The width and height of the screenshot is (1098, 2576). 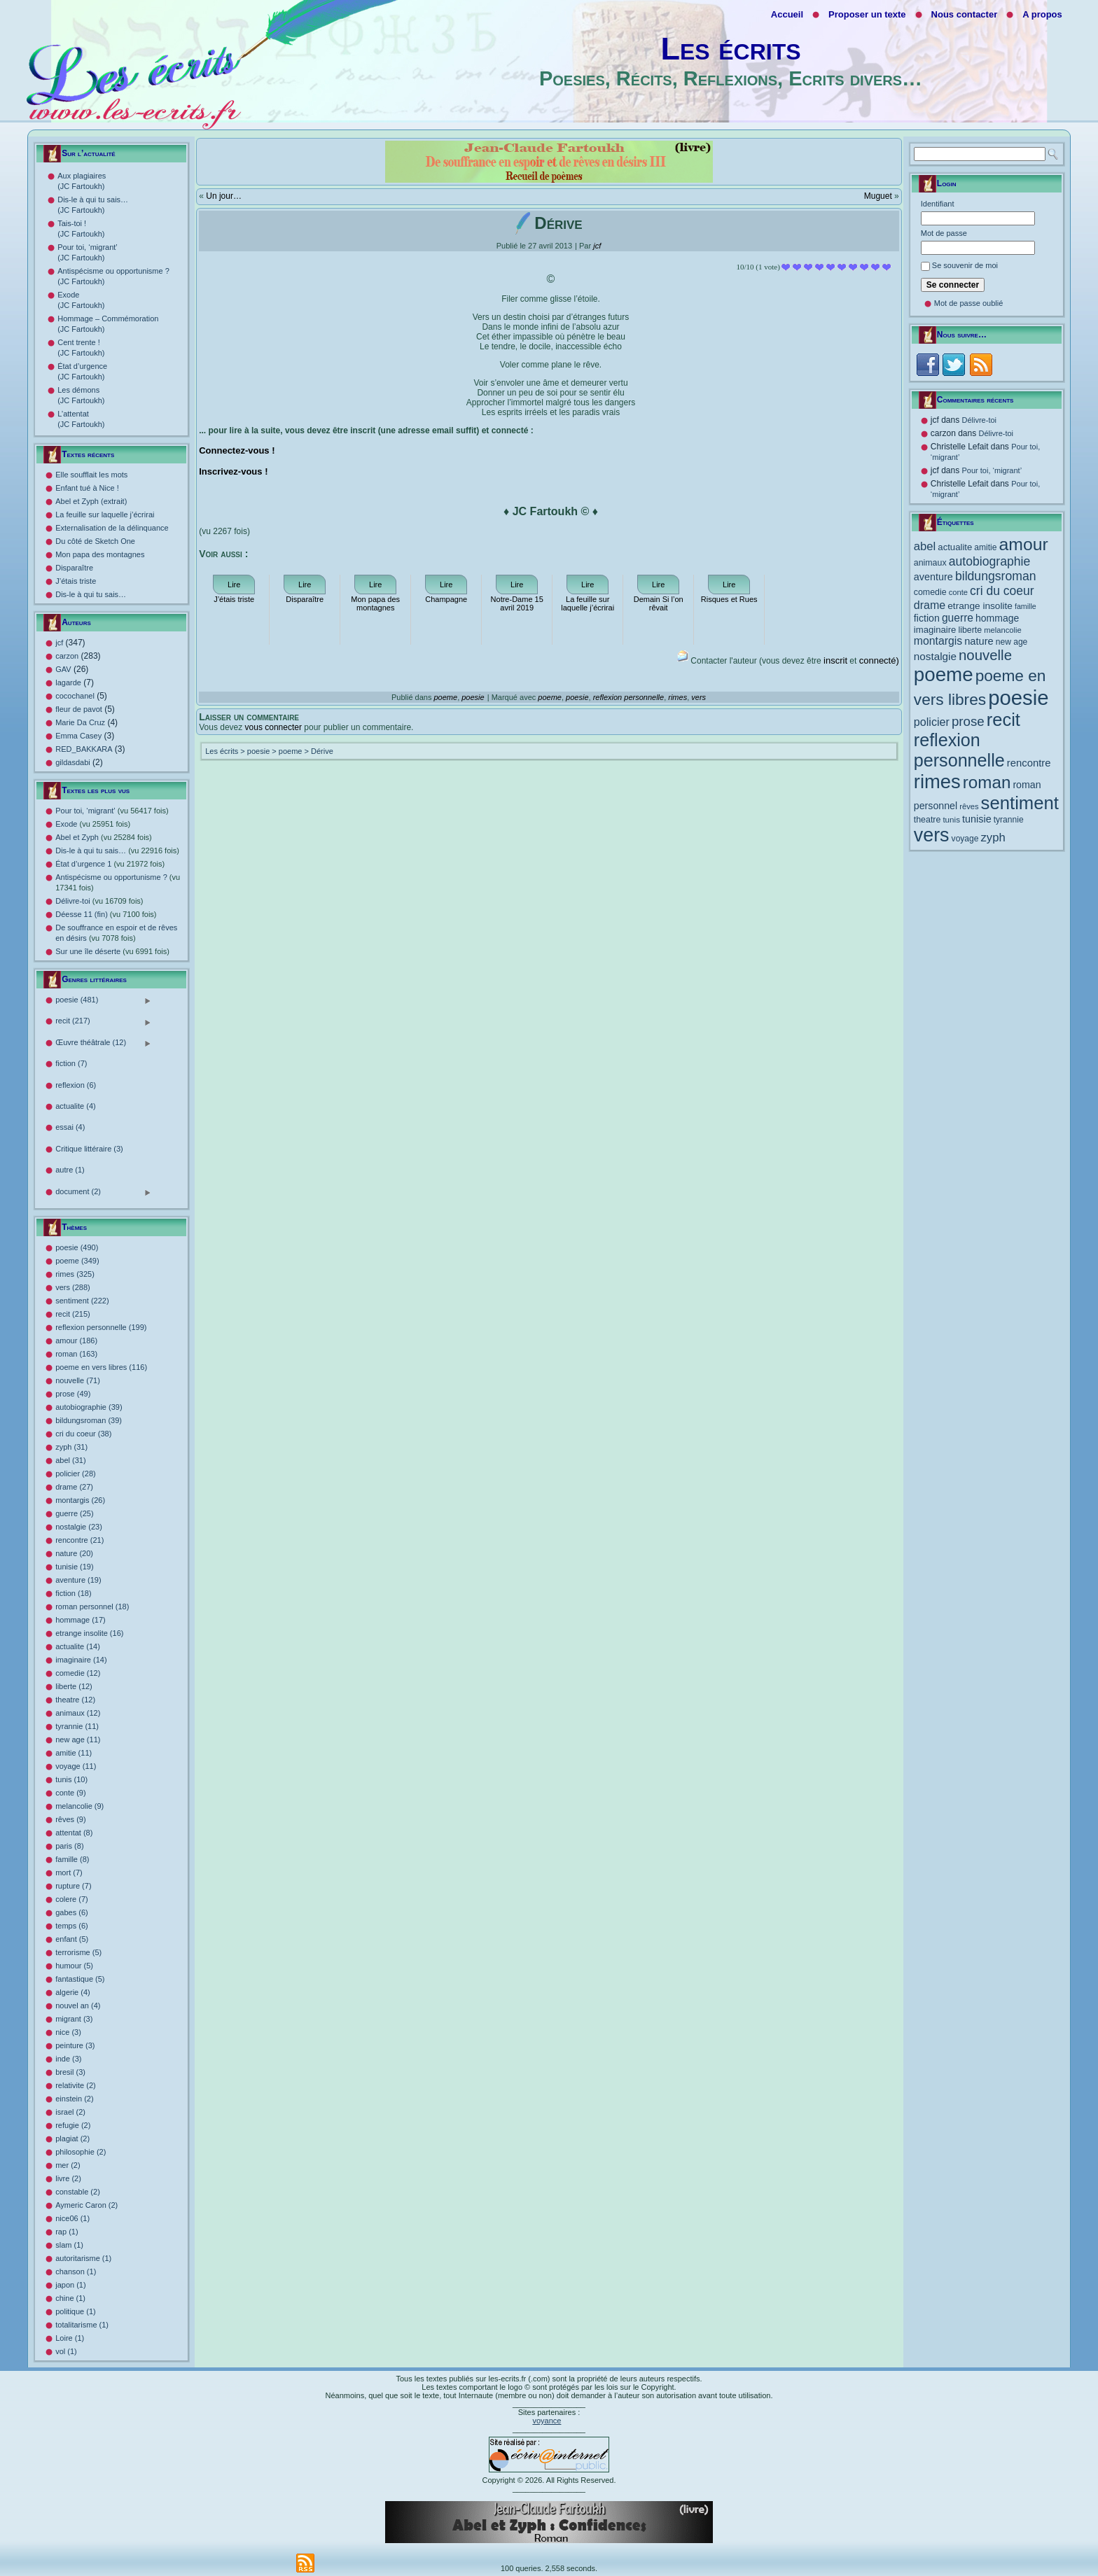 What do you see at coordinates (82, 1300) in the screenshot?
I see `sentiment (222)` at bounding box center [82, 1300].